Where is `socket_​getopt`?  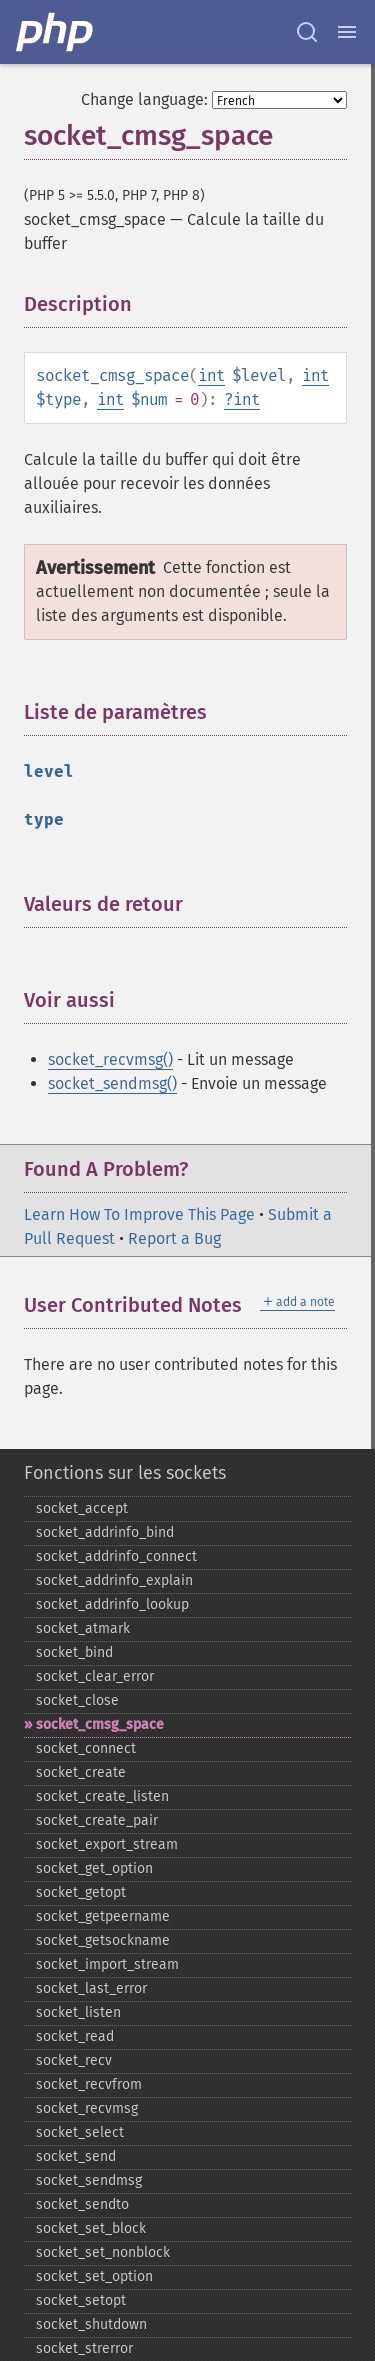 socket_​getopt is located at coordinates (81, 1892).